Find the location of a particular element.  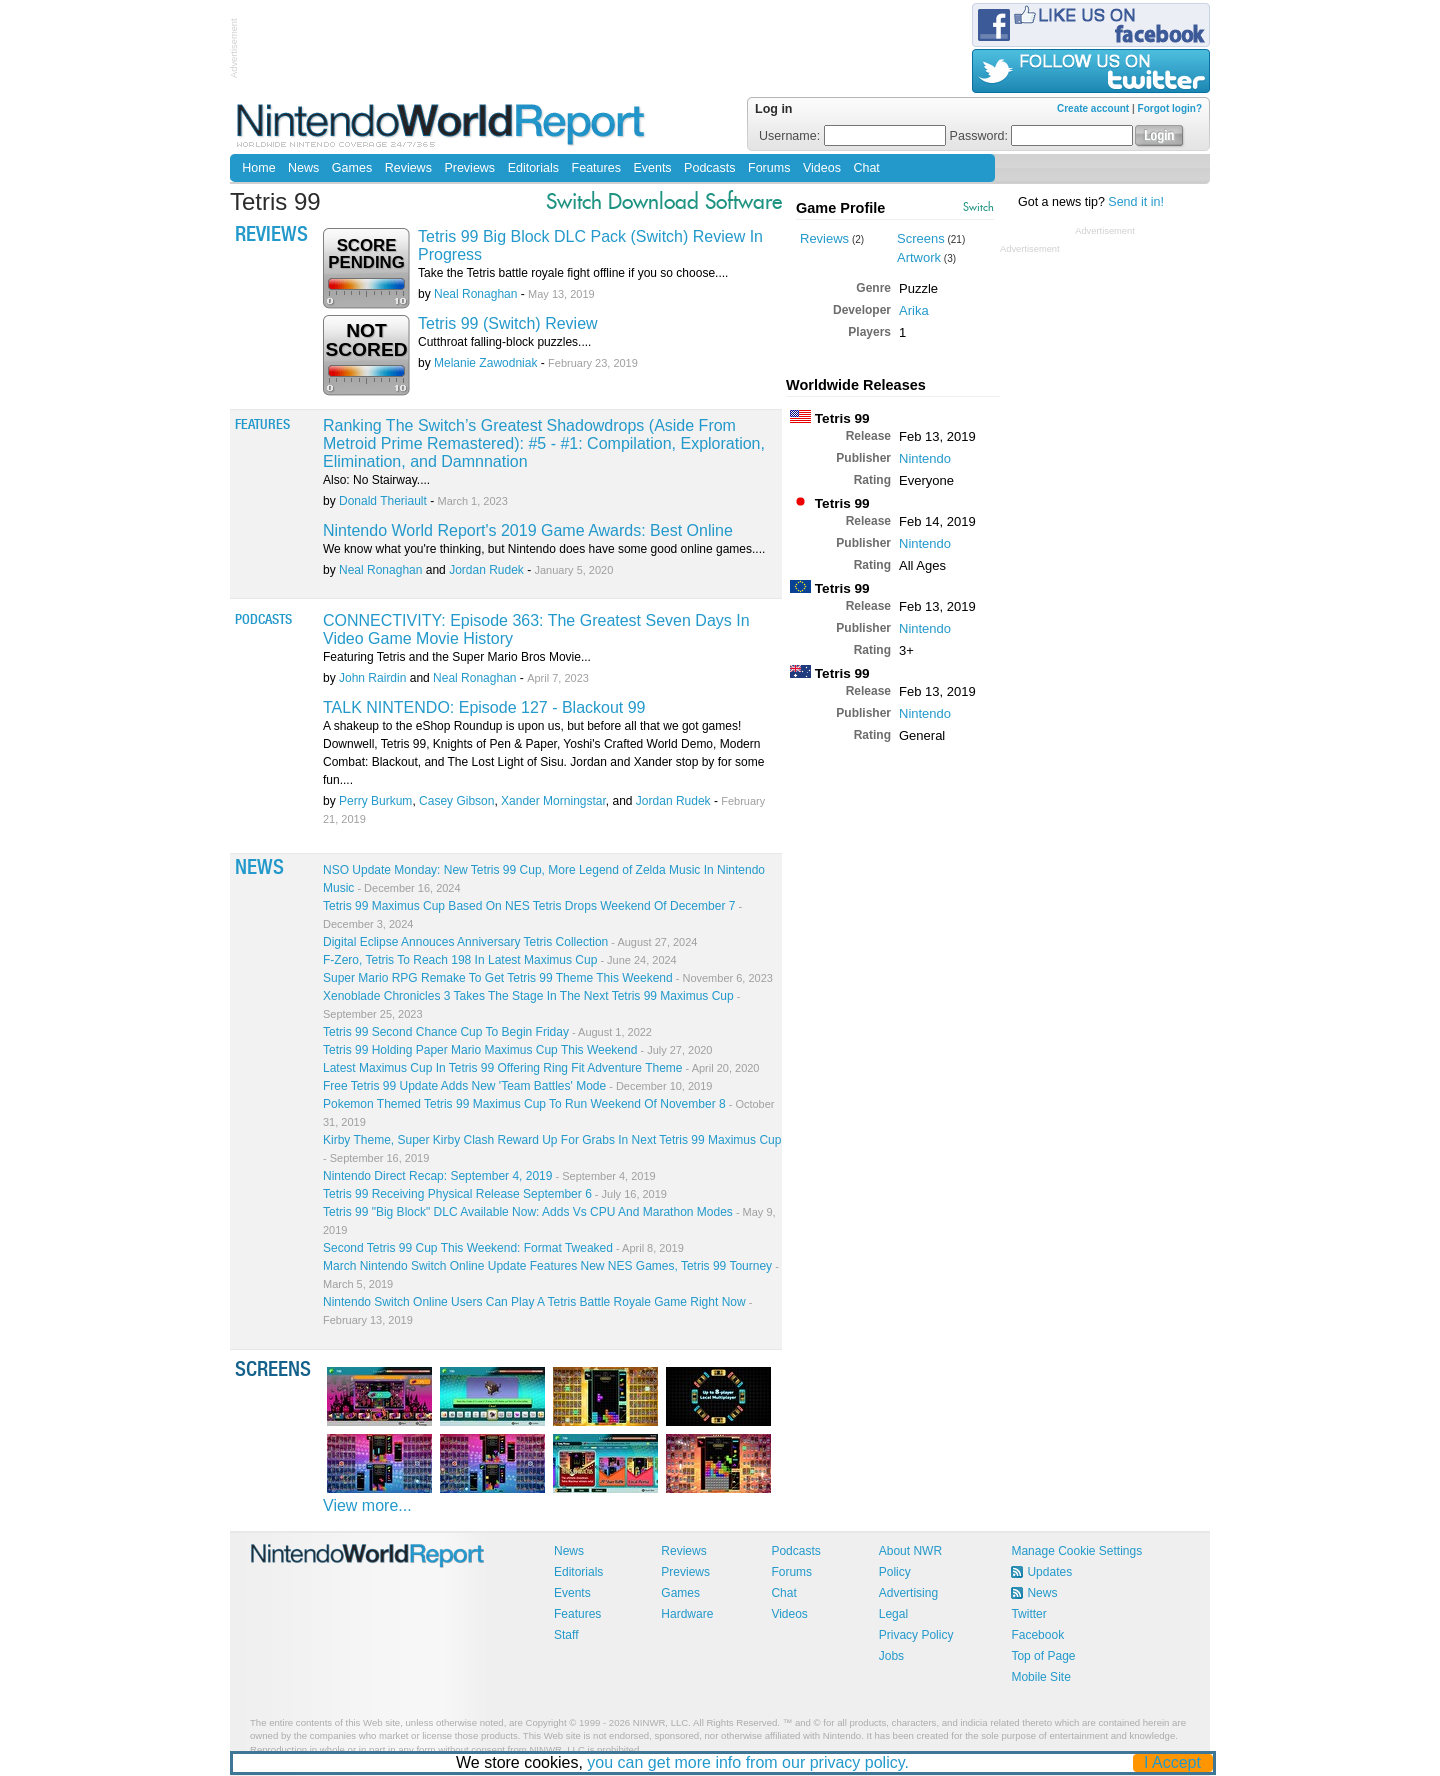

Second Tetris 99 Cup This Weekend: Format Tweaked is located at coordinates (503, 1248).